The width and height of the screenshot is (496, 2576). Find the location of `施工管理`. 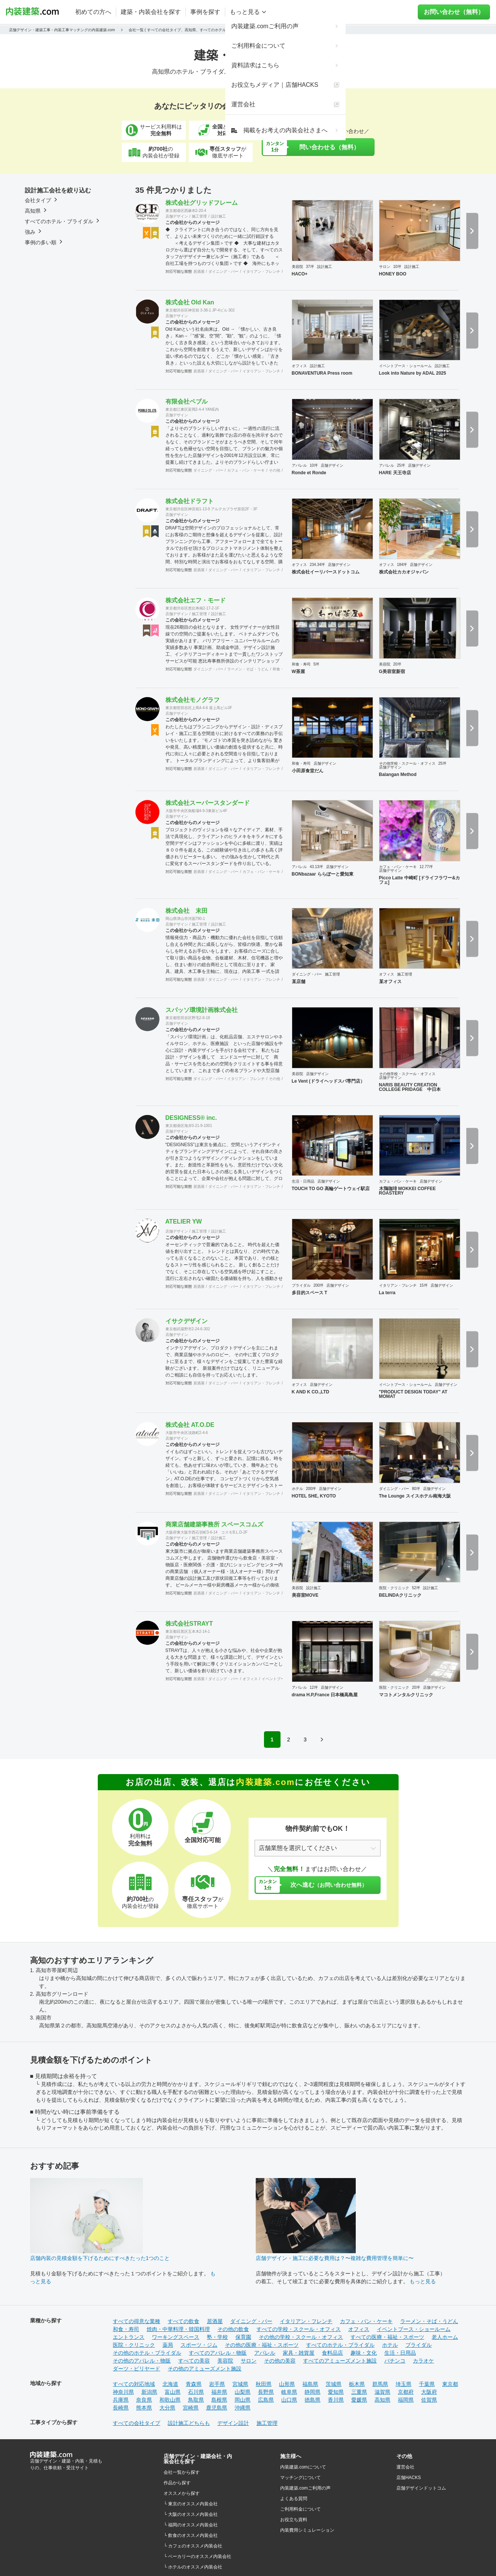

施工管理 is located at coordinates (199, 216).